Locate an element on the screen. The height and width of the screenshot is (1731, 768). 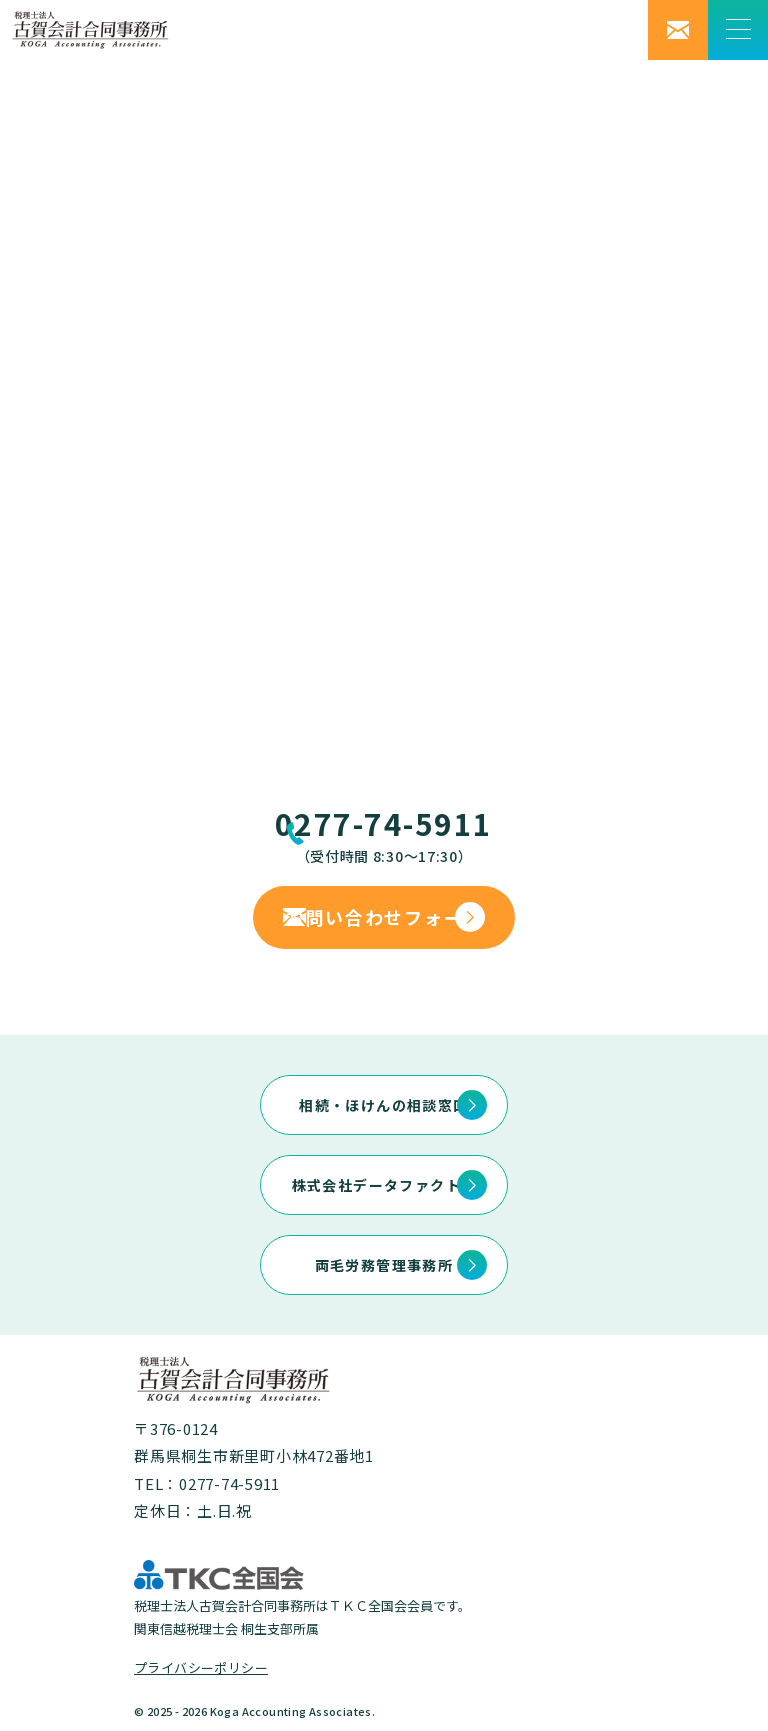
両毛労務管理事務所 is located at coordinates (384, 1265).